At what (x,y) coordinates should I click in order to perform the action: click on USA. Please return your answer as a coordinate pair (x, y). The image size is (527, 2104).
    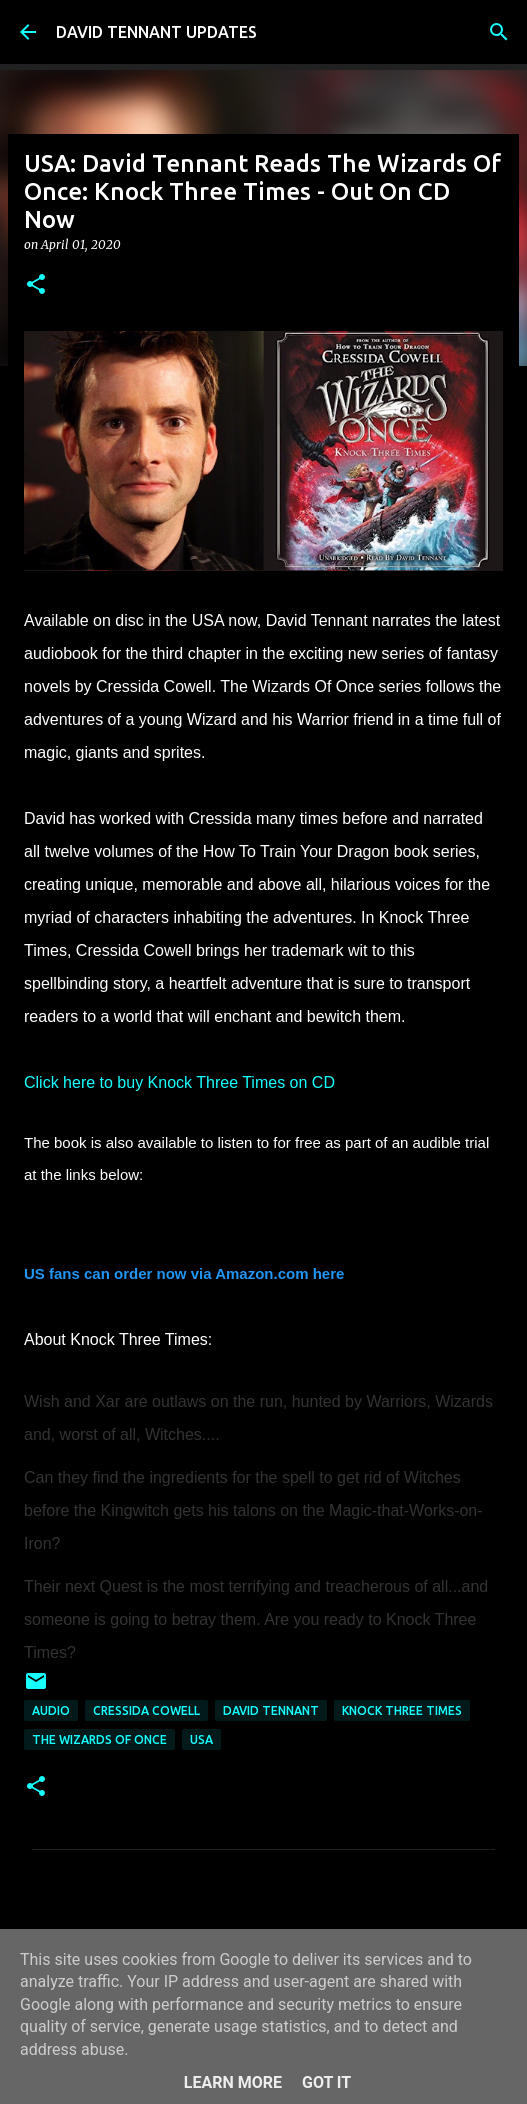
    Looking at the image, I should click on (201, 1739).